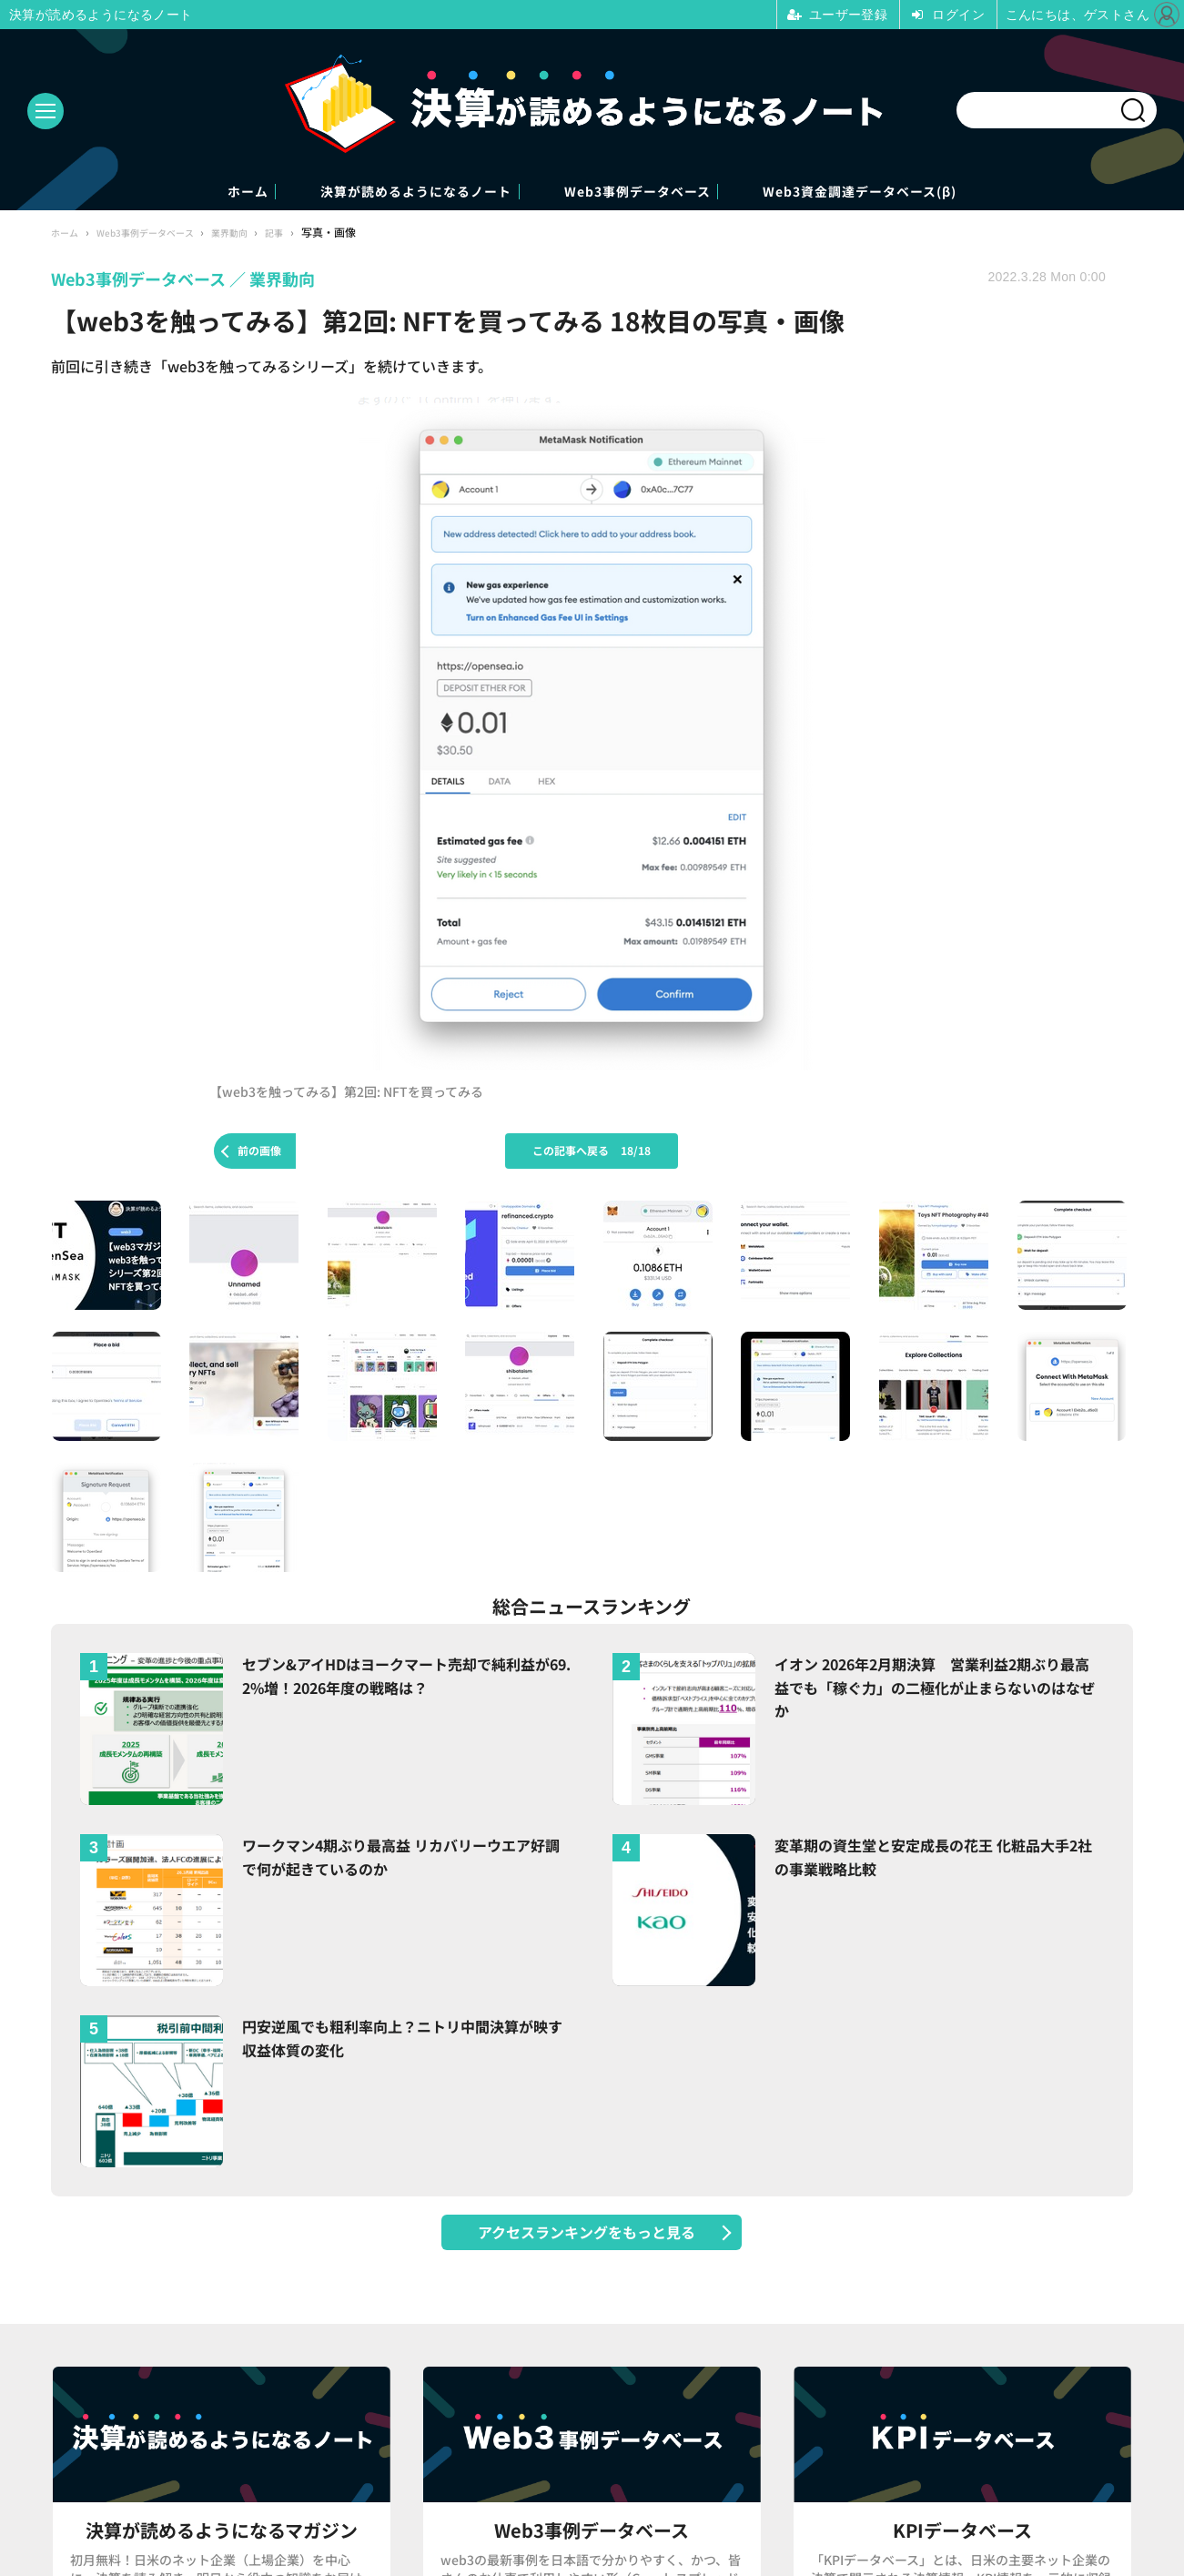  Describe the element at coordinates (659, 192) in the screenshot. I see `Web3事例データベース` at that location.